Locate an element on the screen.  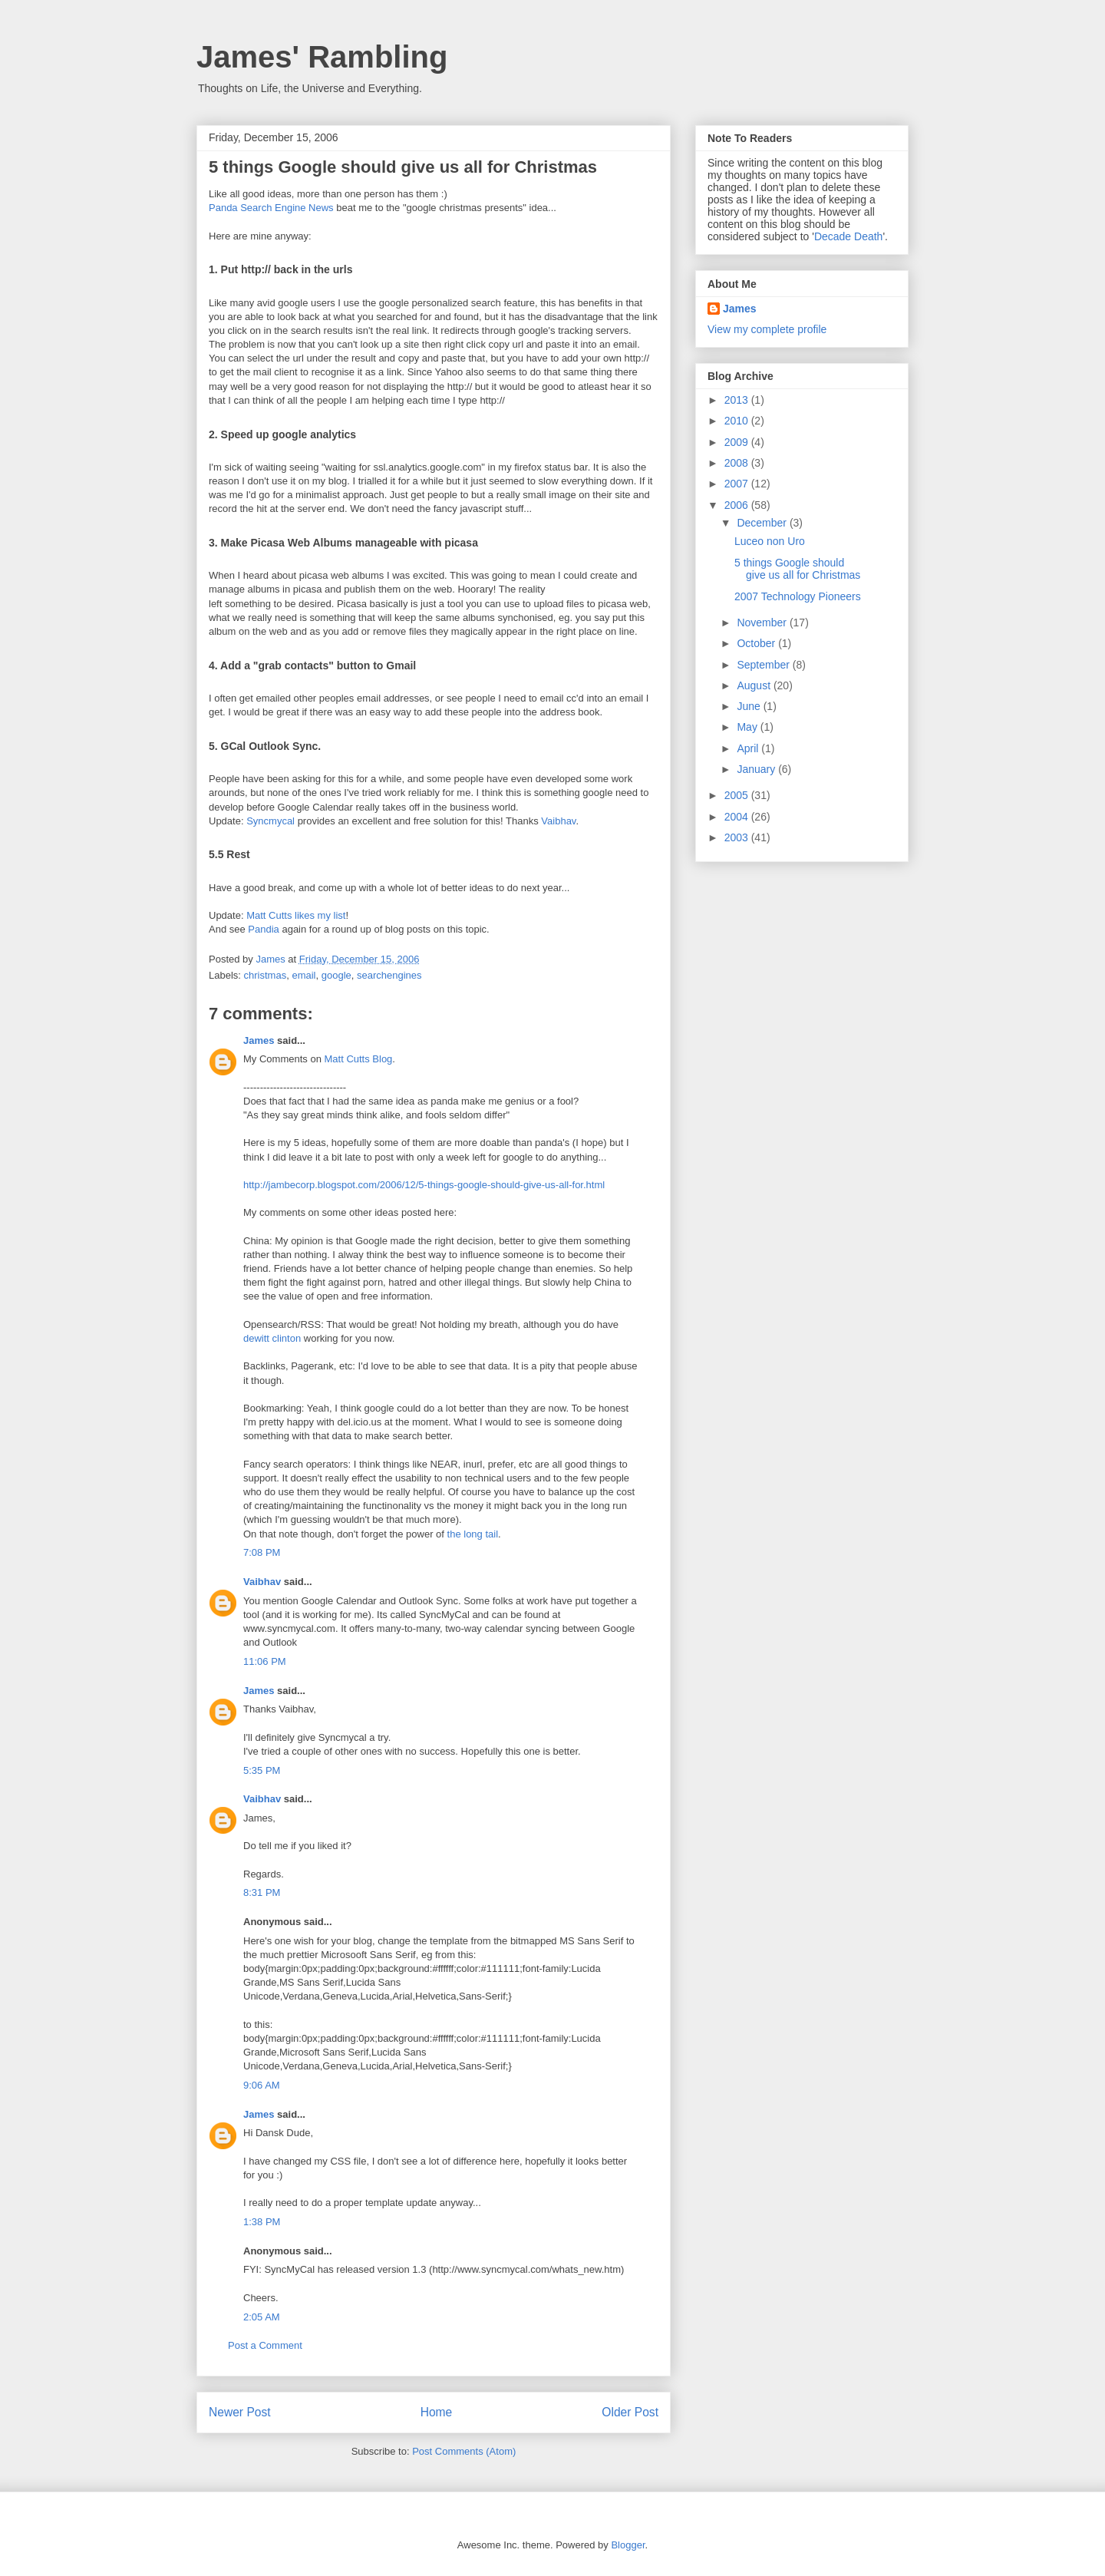
June is located at coordinates (750, 706).